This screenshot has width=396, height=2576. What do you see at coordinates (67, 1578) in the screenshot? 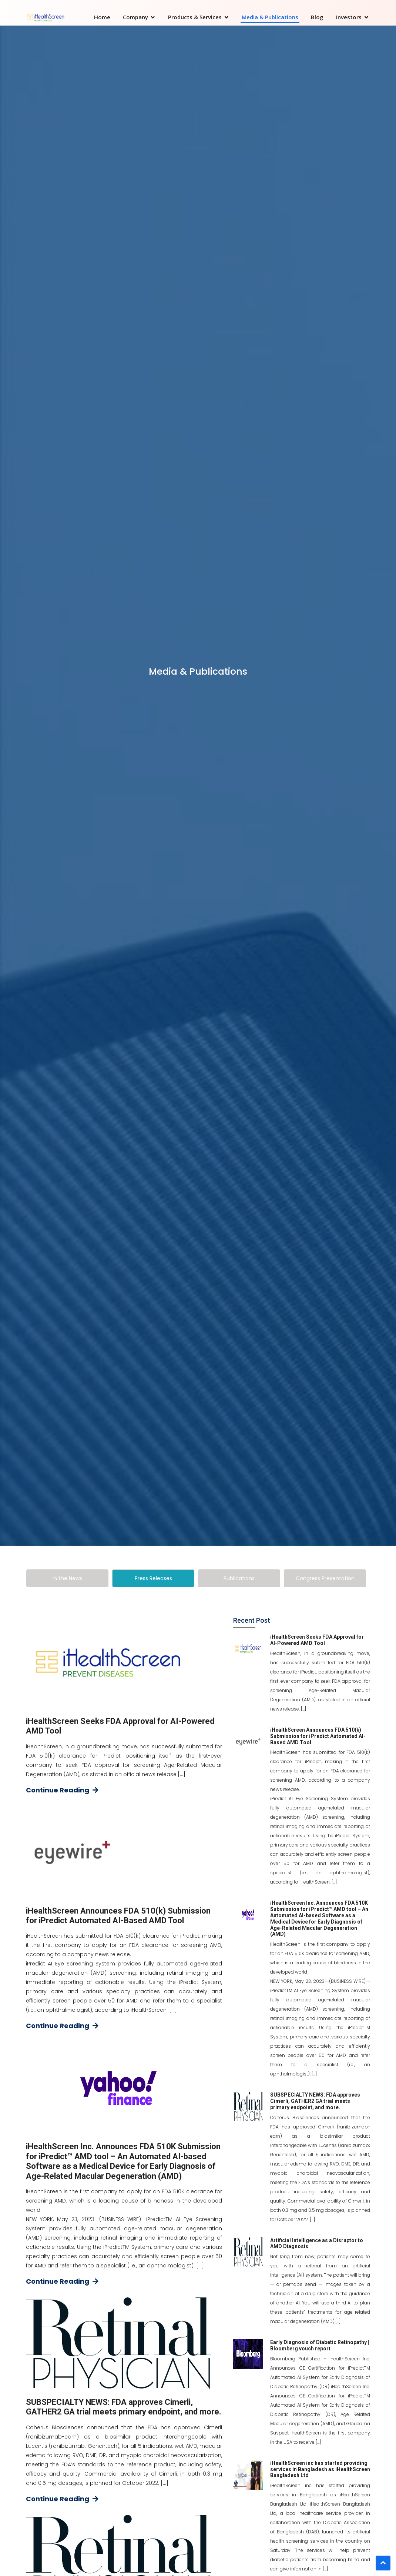
I see `[tab]` at bounding box center [67, 1578].